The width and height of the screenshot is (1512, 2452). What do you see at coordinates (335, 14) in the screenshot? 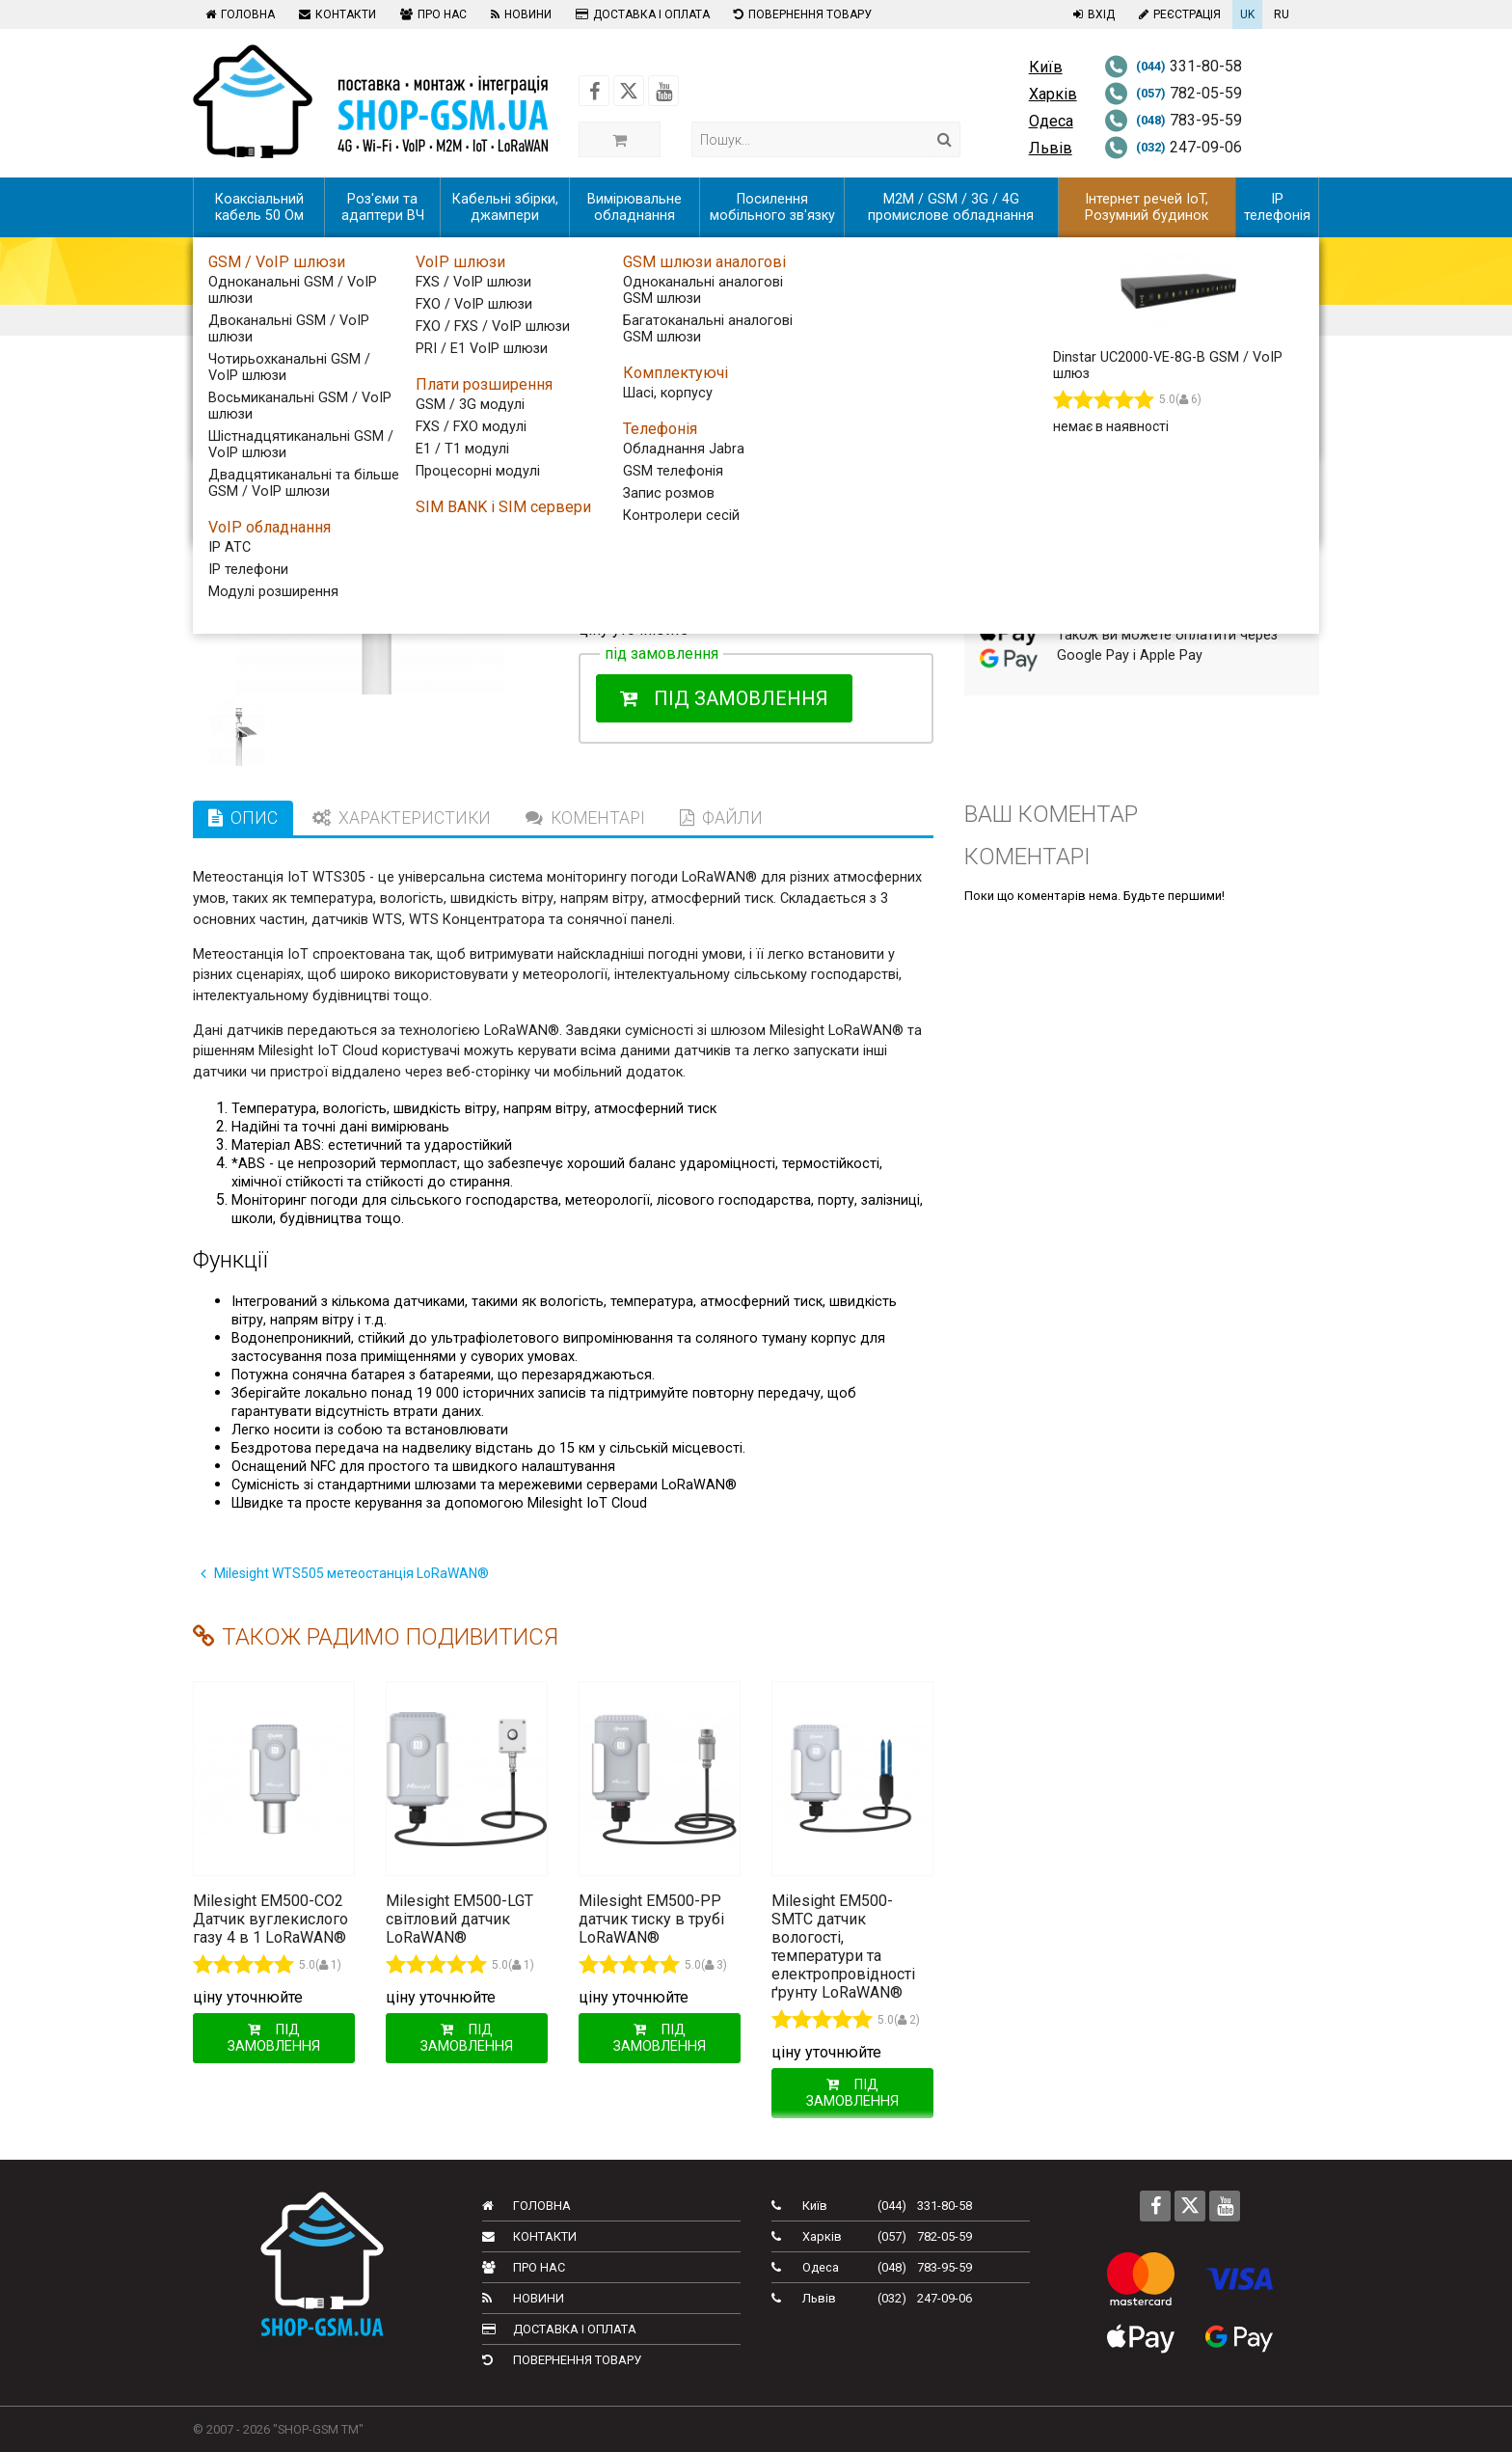
I see `Контакти` at bounding box center [335, 14].